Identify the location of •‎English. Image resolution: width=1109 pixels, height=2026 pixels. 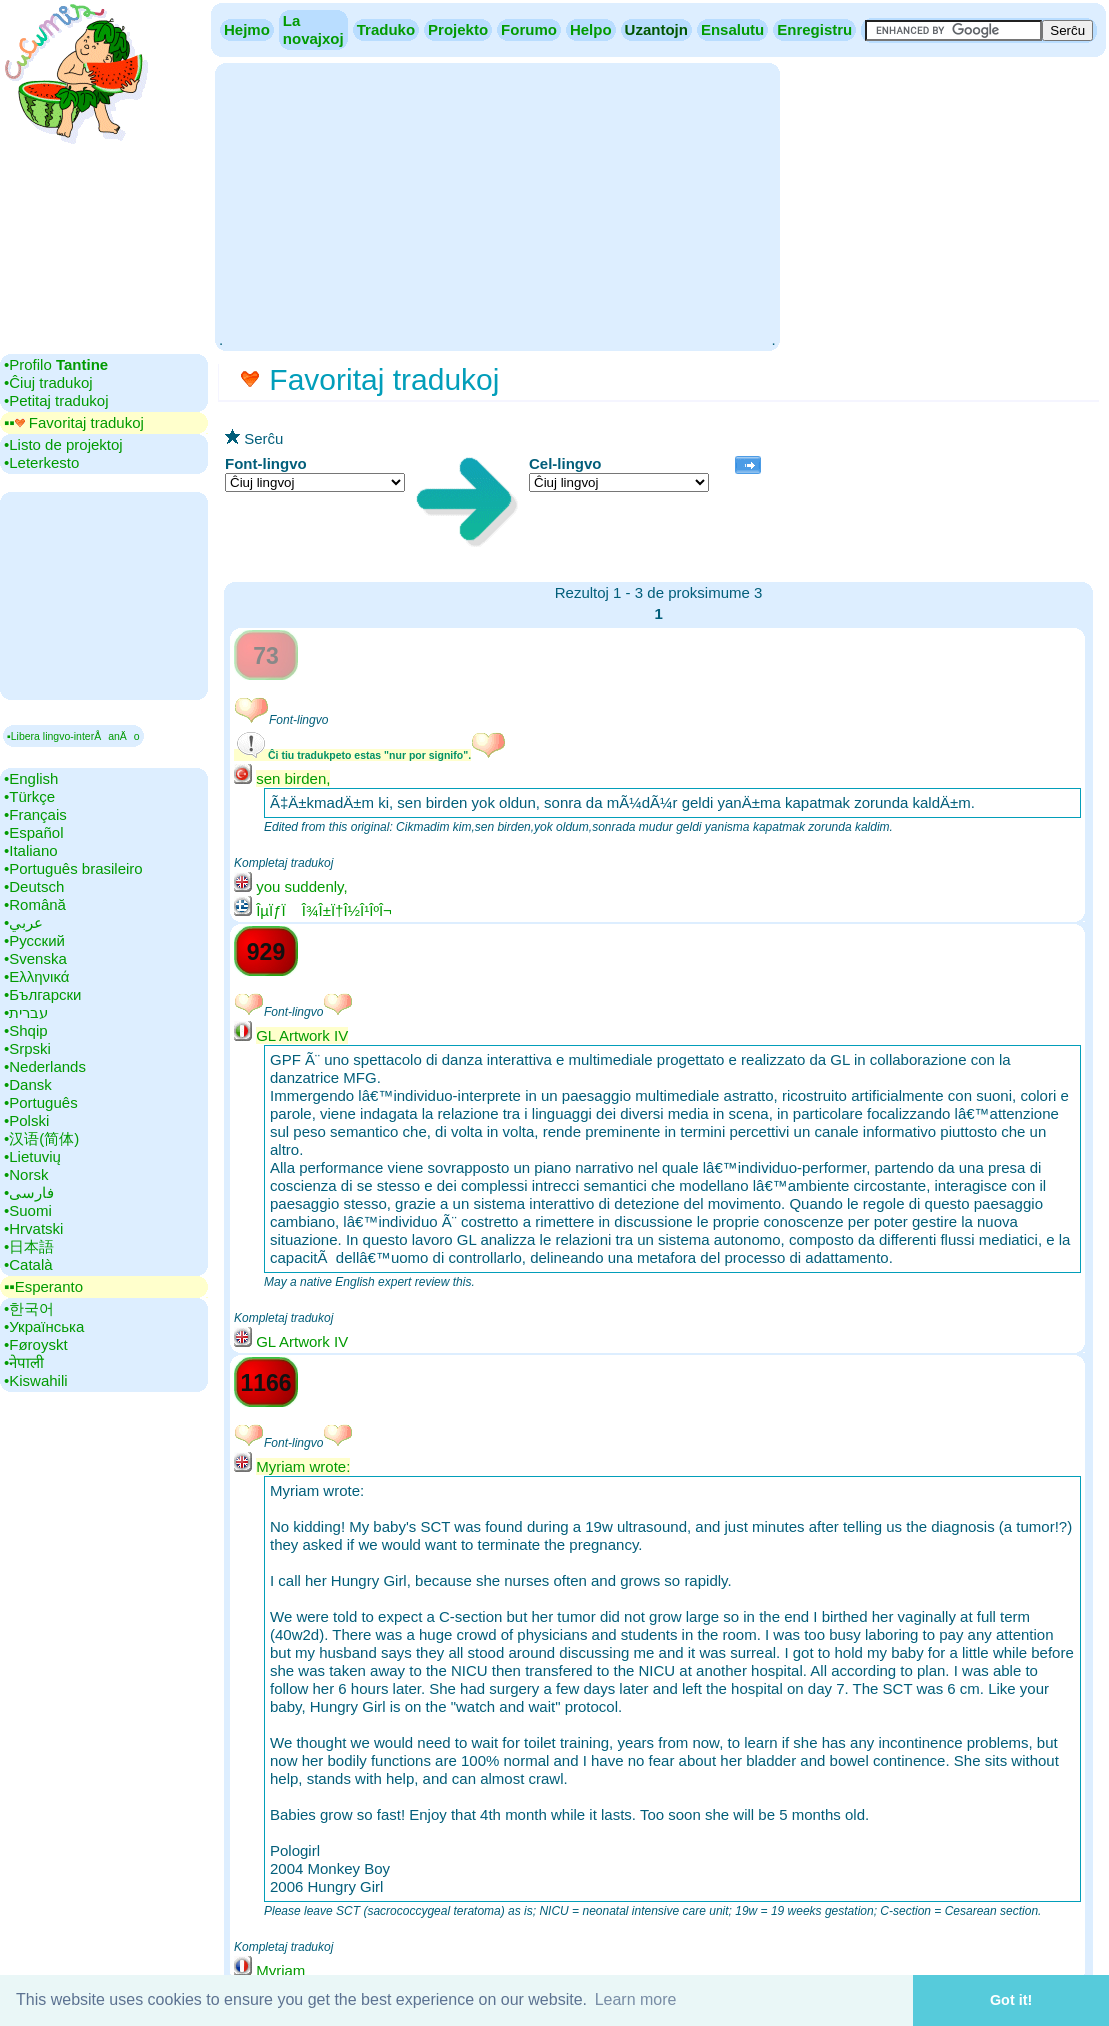
(31, 778).